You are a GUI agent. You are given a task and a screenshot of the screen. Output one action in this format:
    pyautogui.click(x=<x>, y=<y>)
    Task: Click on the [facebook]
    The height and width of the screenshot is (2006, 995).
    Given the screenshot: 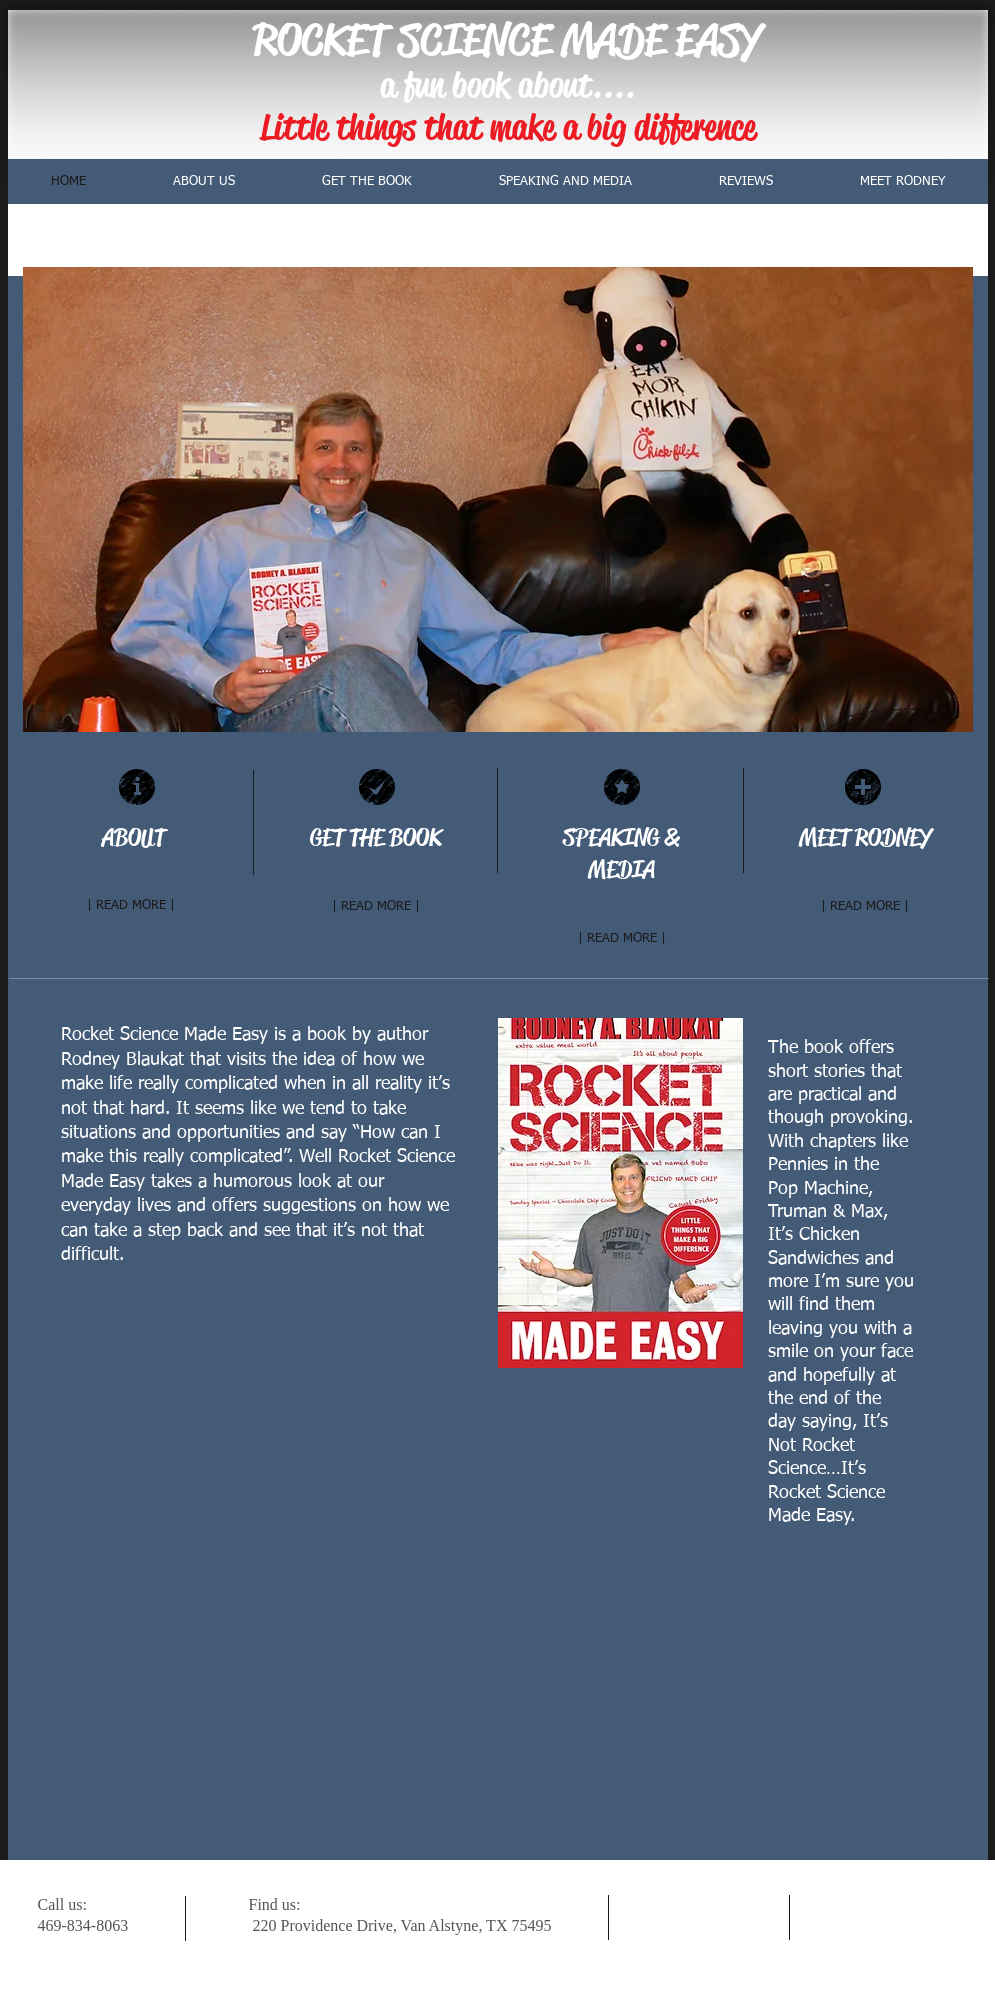 What is the action you would take?
    pyautogui.click(x=928, y=1917)
    